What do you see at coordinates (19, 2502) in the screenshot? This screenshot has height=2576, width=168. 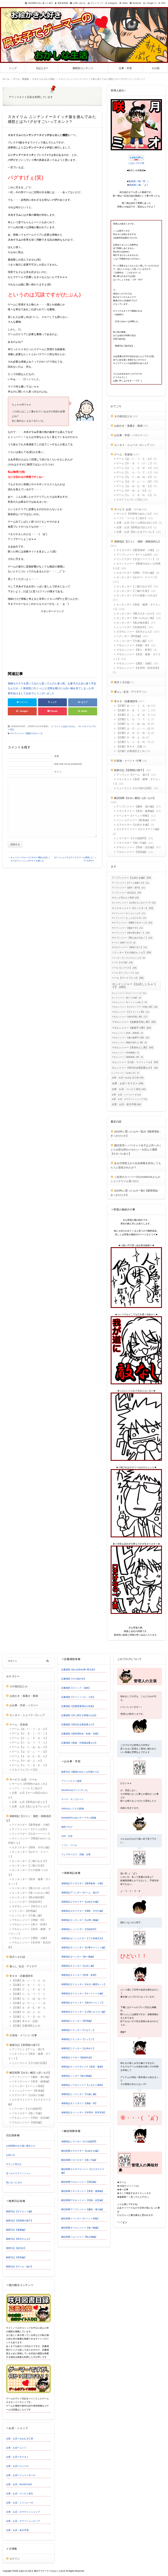 I see `企業・お店－シャトレーゼ` at bounding box center [19, 2502].